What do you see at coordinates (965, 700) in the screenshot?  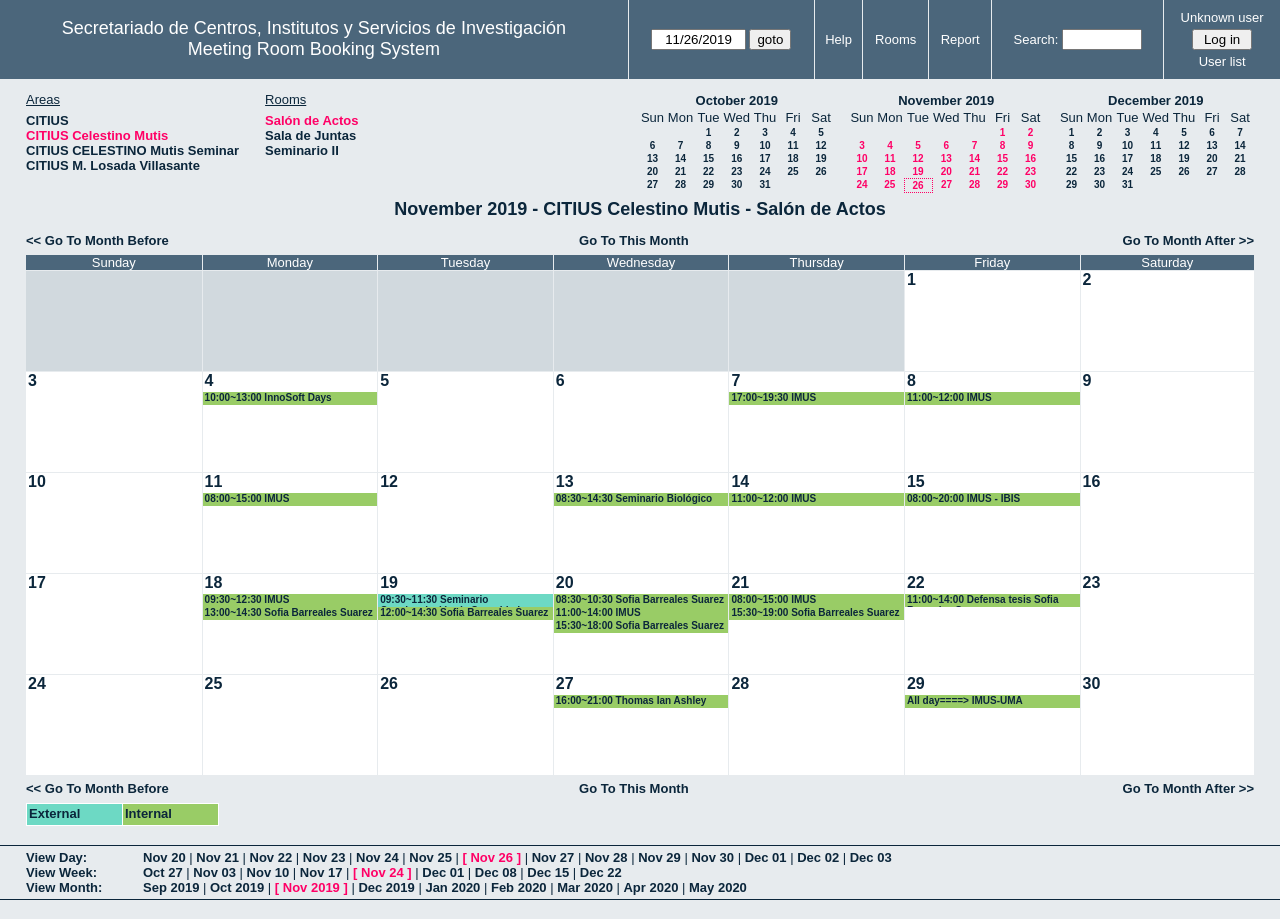 I see `All day====> IMUS-UMA` at bounding box center [965, 700].